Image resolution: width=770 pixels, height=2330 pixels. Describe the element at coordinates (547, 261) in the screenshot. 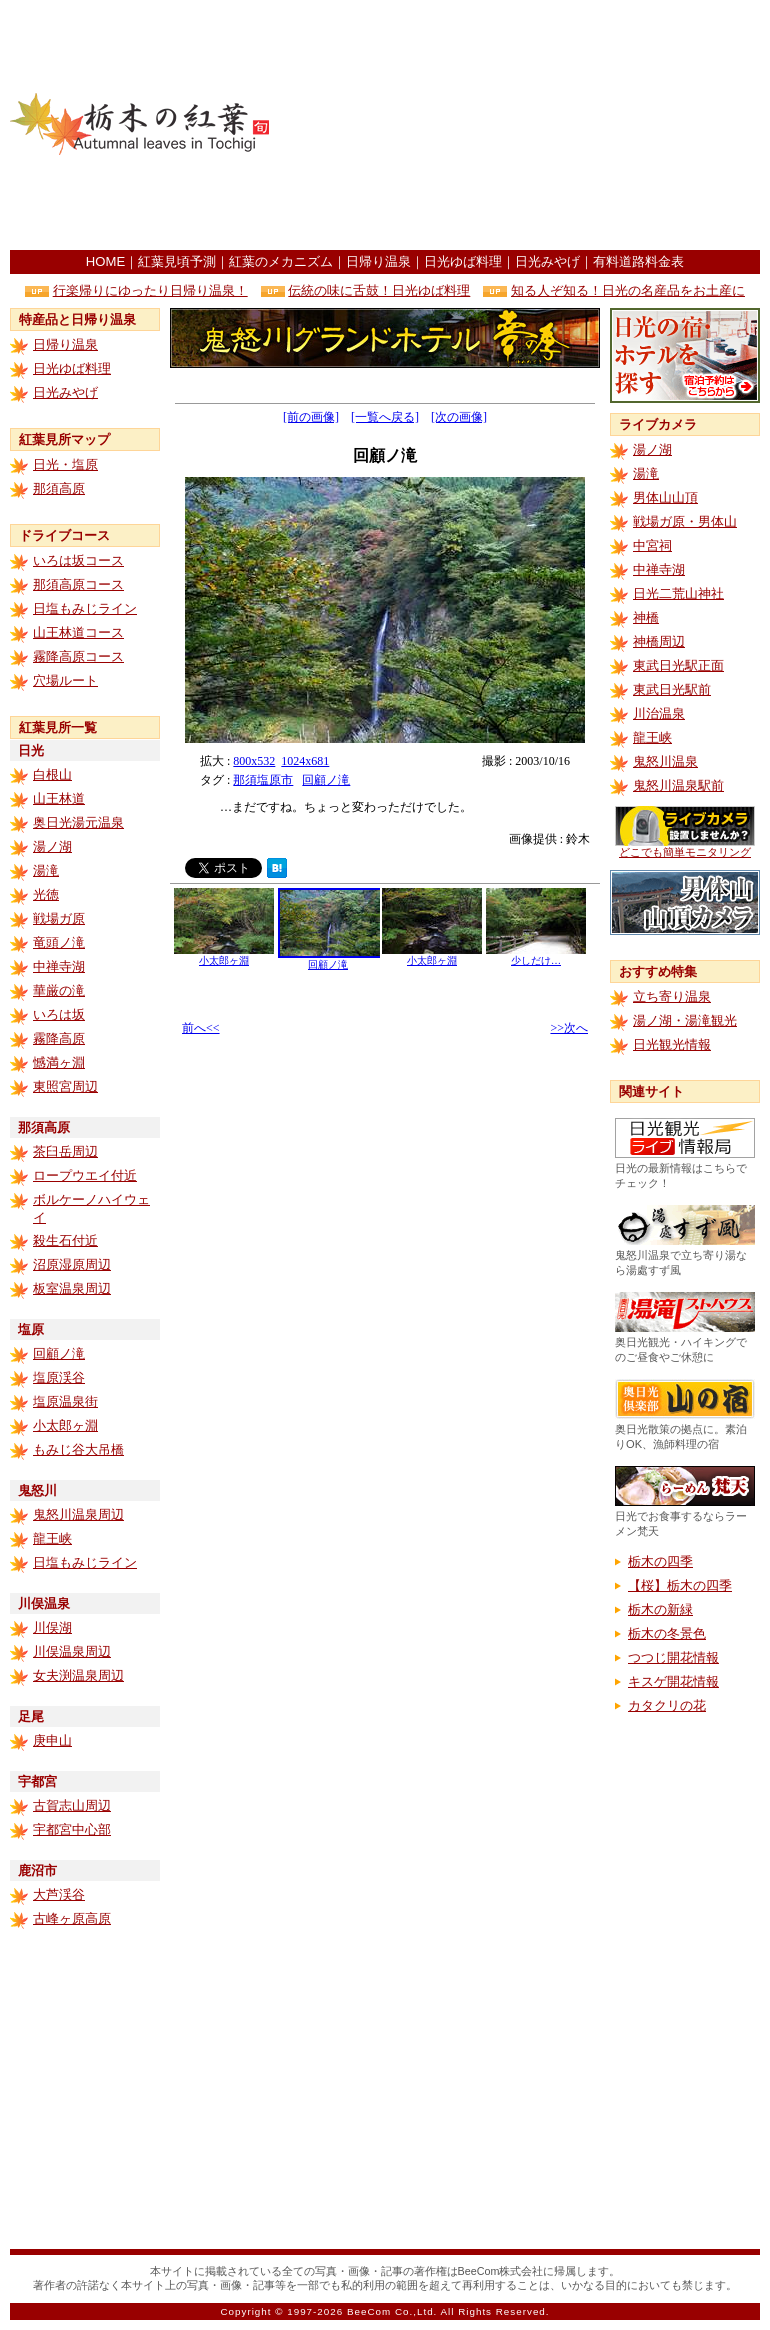

I see `日光みやげ` at that location.